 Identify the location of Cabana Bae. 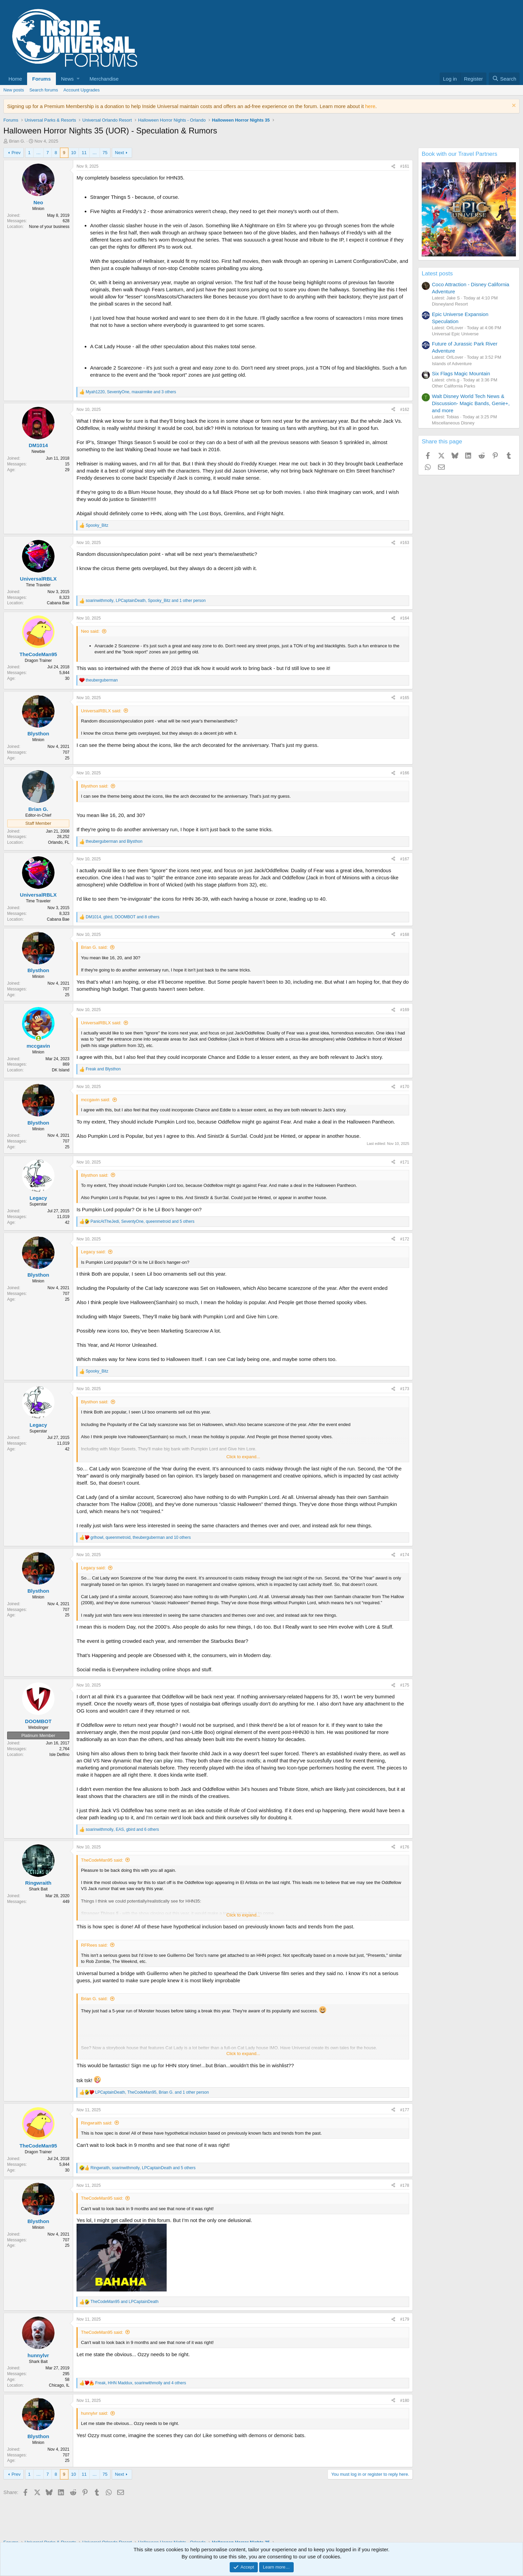
(58, 603).